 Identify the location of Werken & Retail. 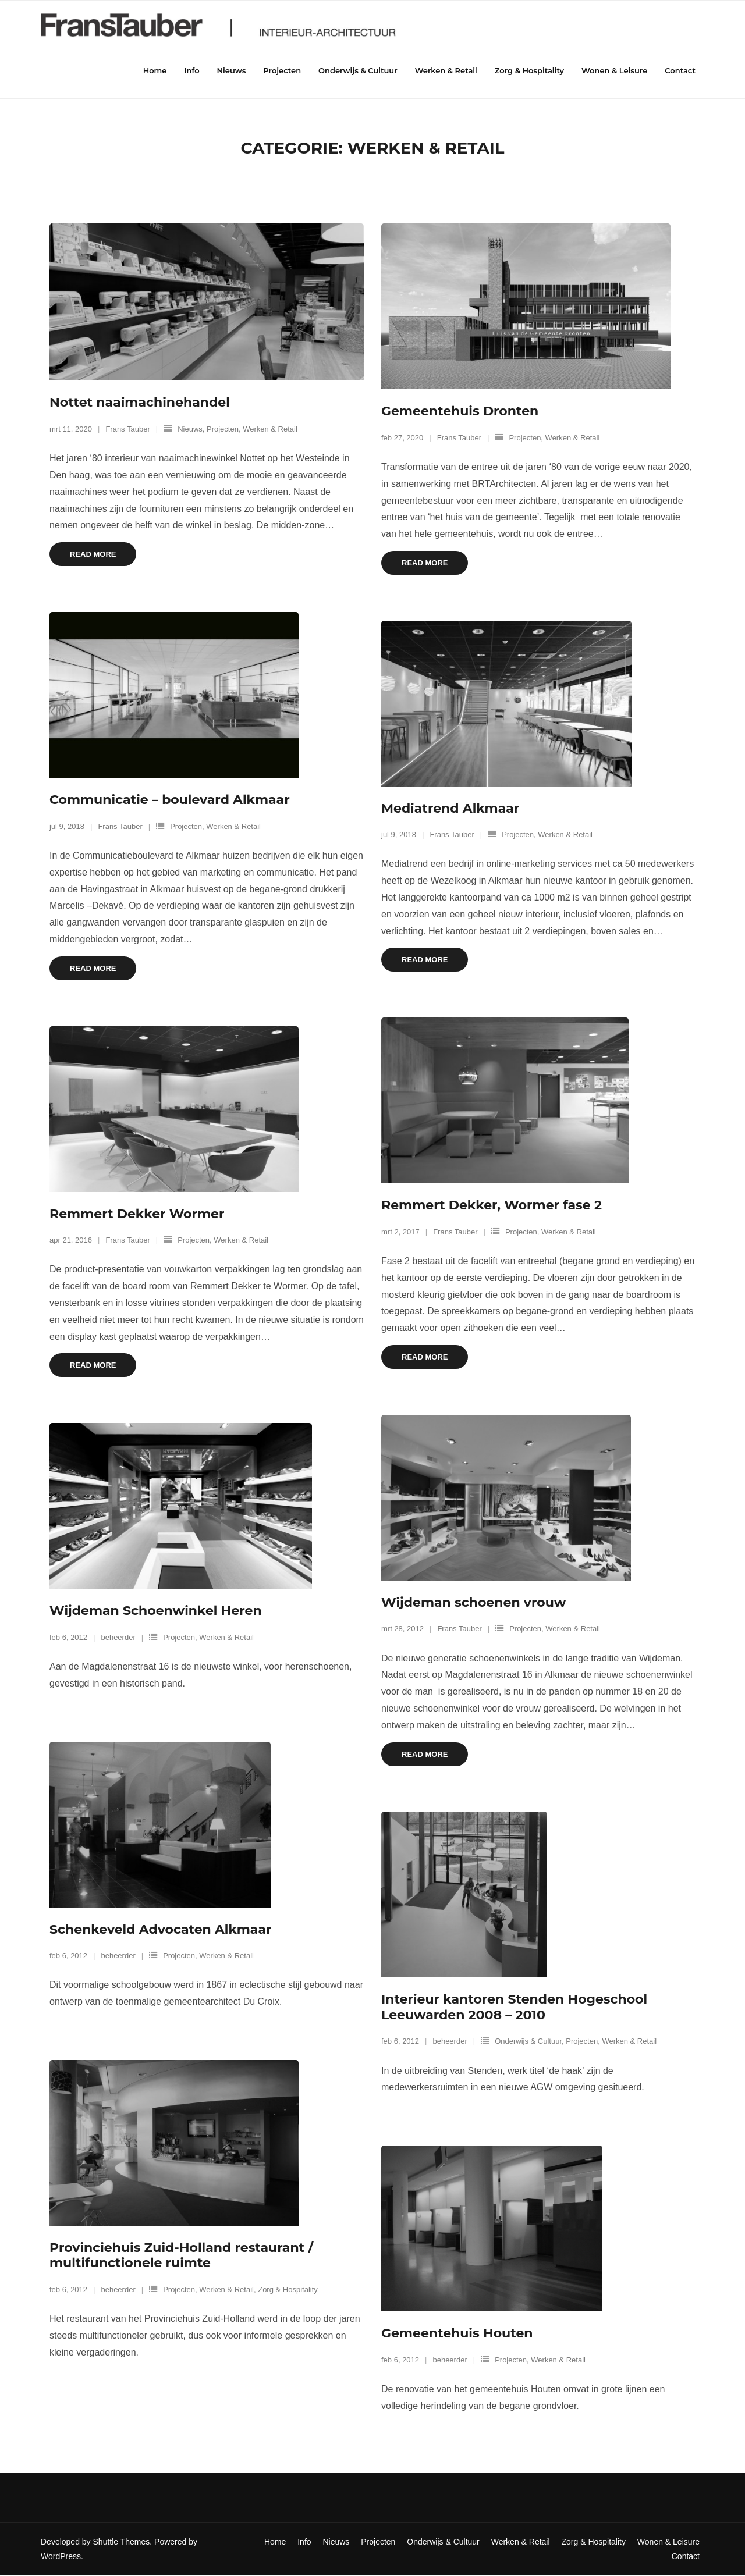
(270, 429).